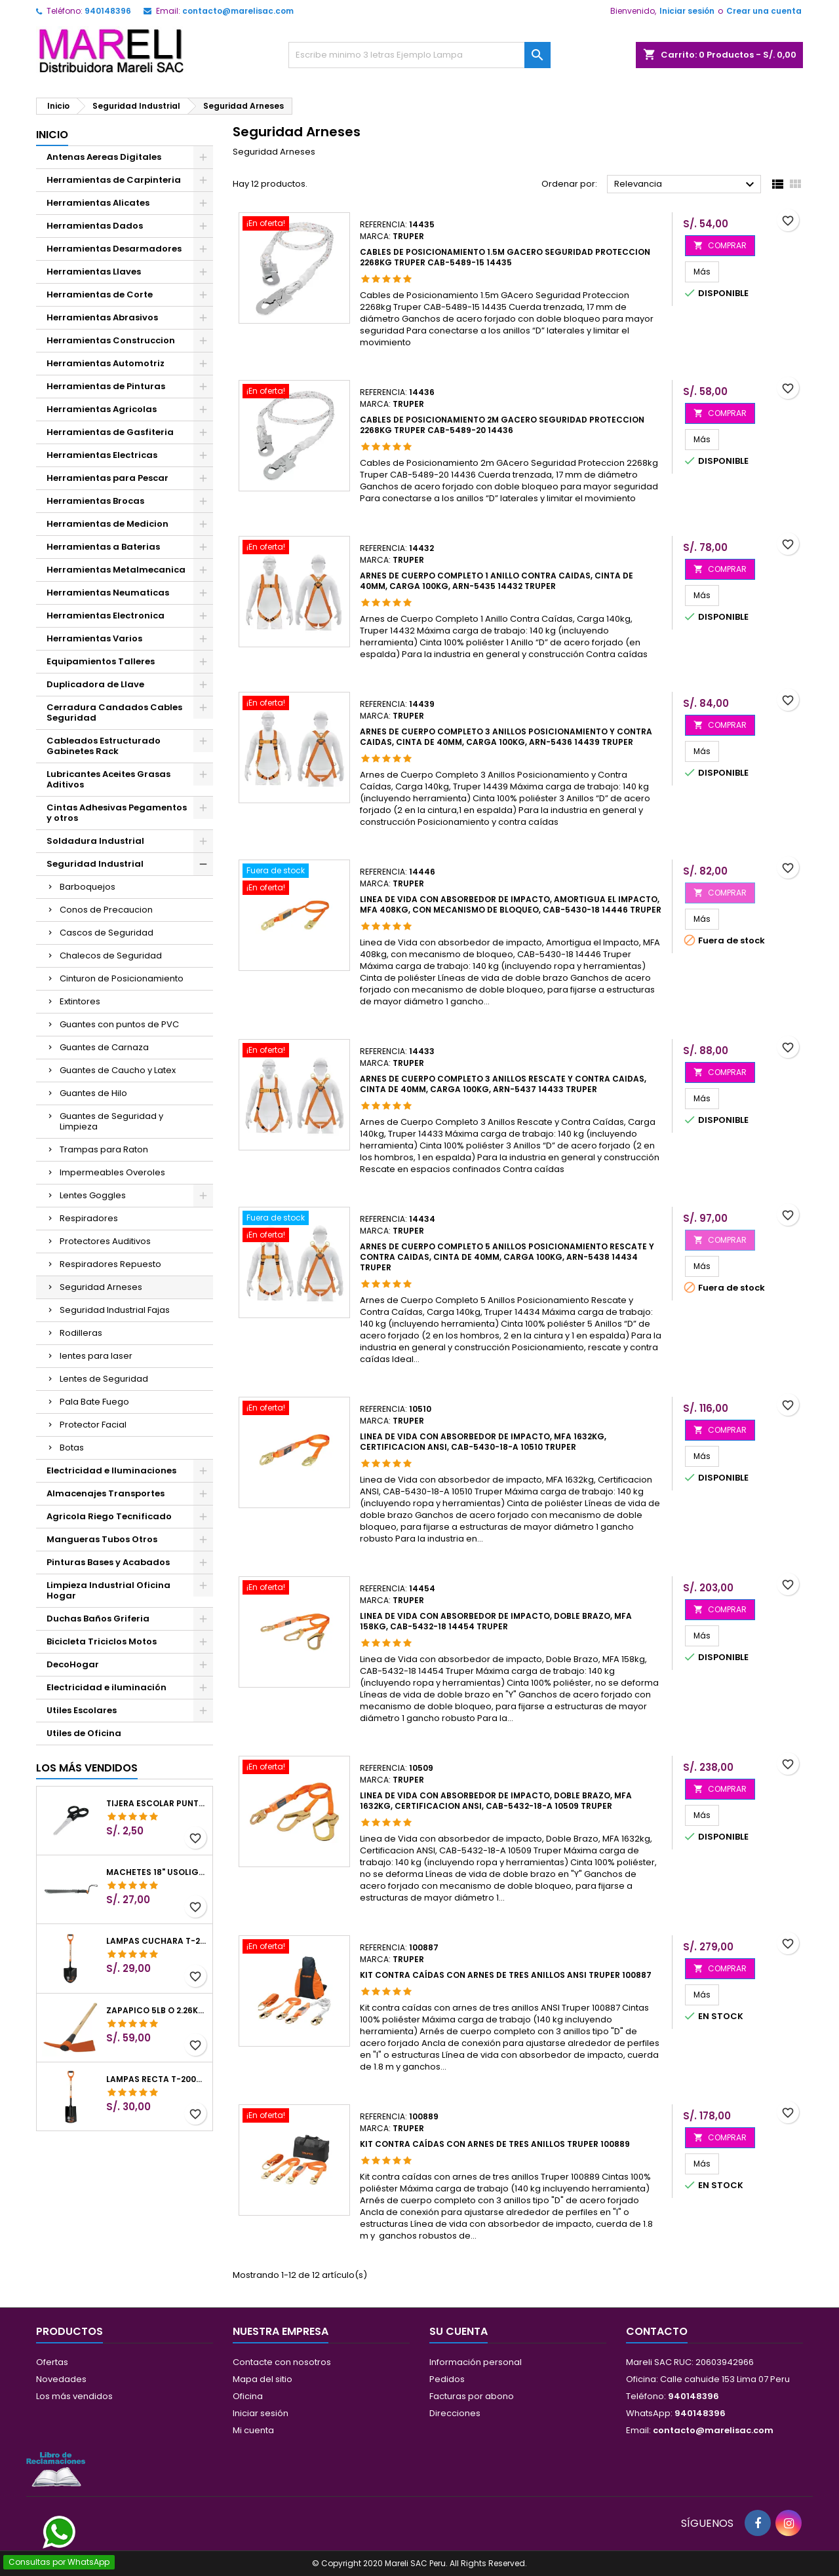 This screenshot has width=839, height=2576. What do you see at coordinates (93, 1424) in the screenshot?
I see `Protector Facial` at bounding box center [93, 1424].